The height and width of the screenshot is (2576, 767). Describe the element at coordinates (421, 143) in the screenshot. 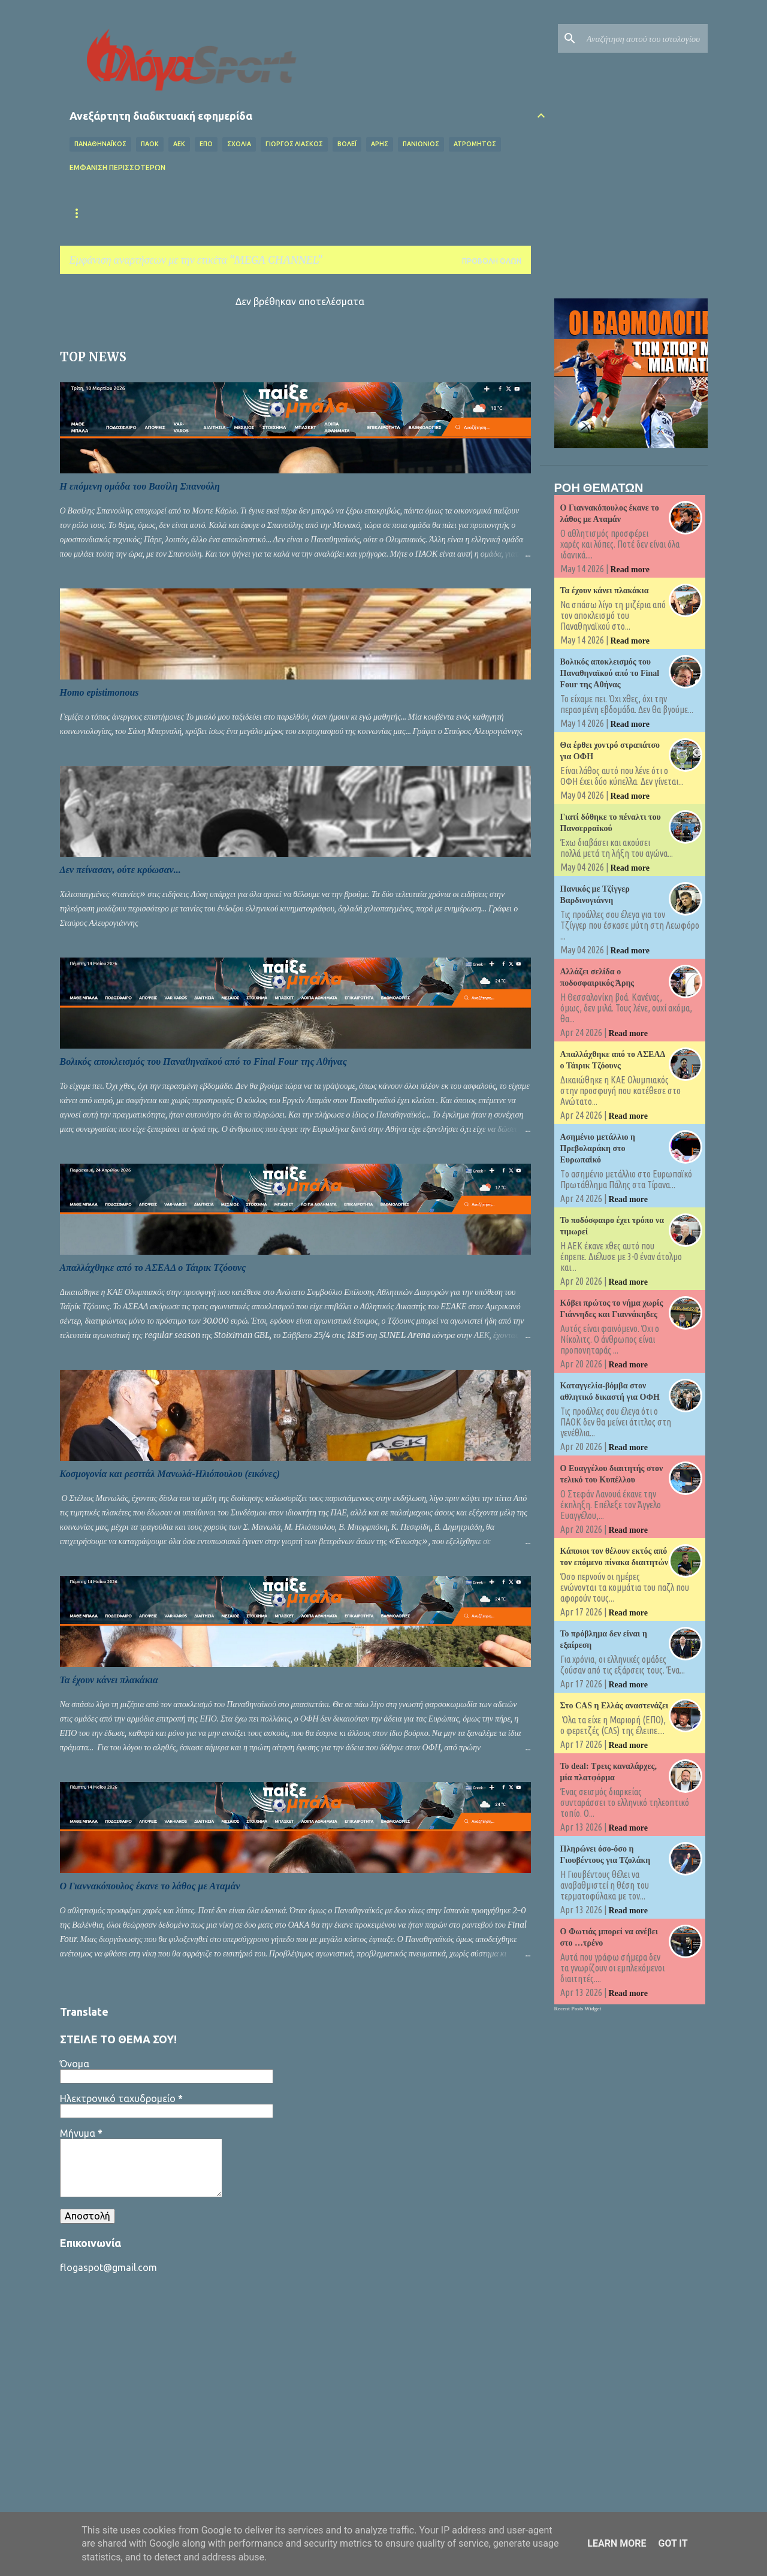

I see `ΠΑΝΙΩΝΙΟΣ` at that location.